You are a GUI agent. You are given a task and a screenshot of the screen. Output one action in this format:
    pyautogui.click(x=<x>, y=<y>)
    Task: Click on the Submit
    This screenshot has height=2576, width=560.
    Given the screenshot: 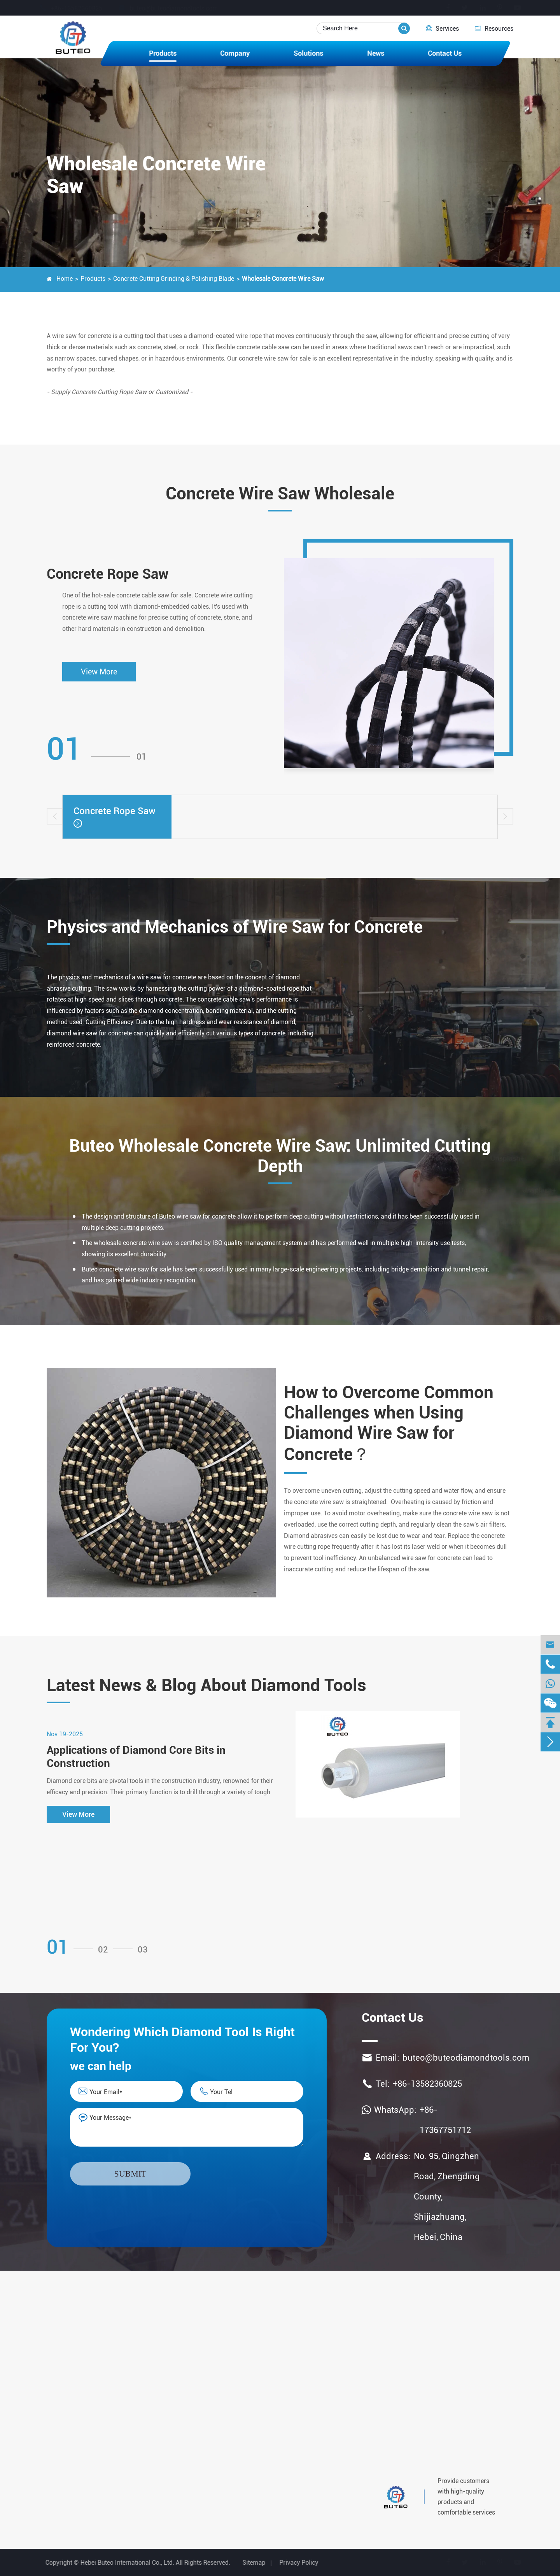 What is the action you would take?
    pyautogui.click(x=130, y=2173)
    